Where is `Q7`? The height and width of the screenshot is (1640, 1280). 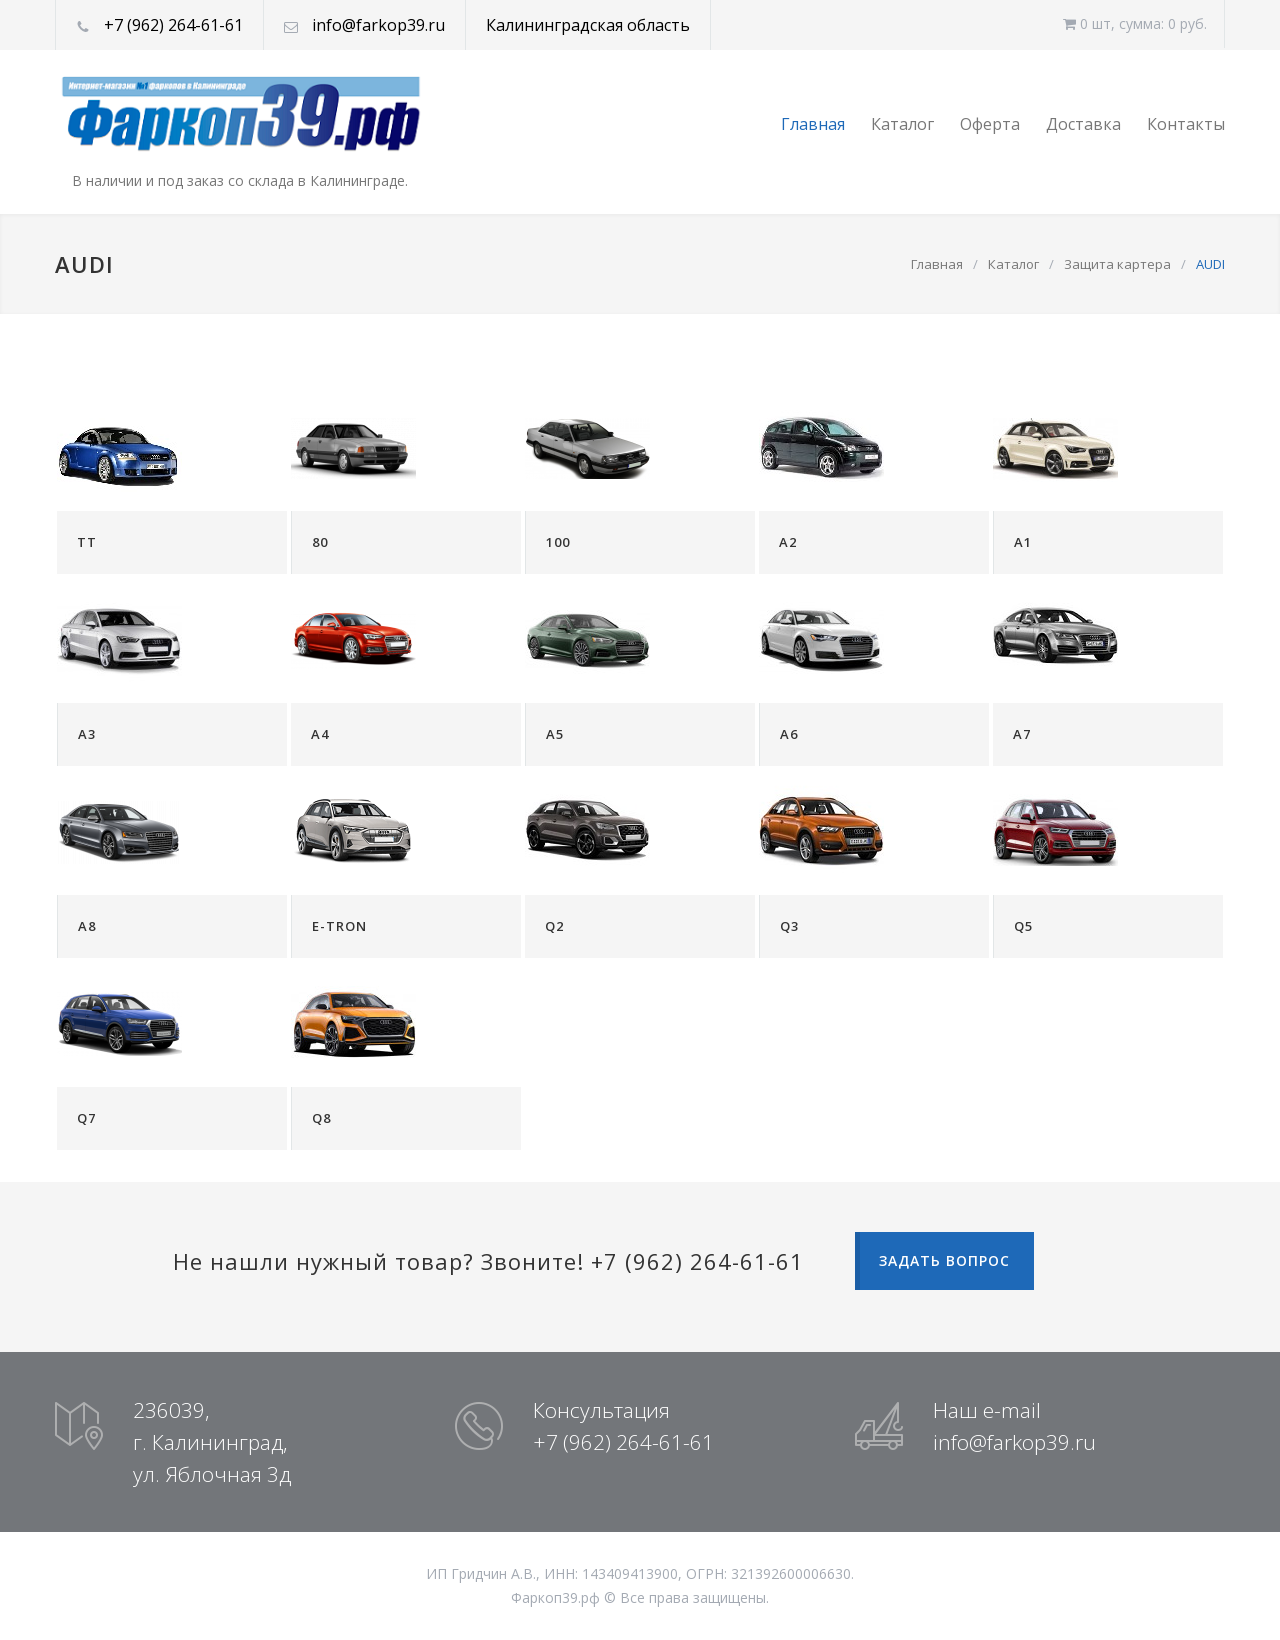 Q7 is located at coordinates (86, 1118).